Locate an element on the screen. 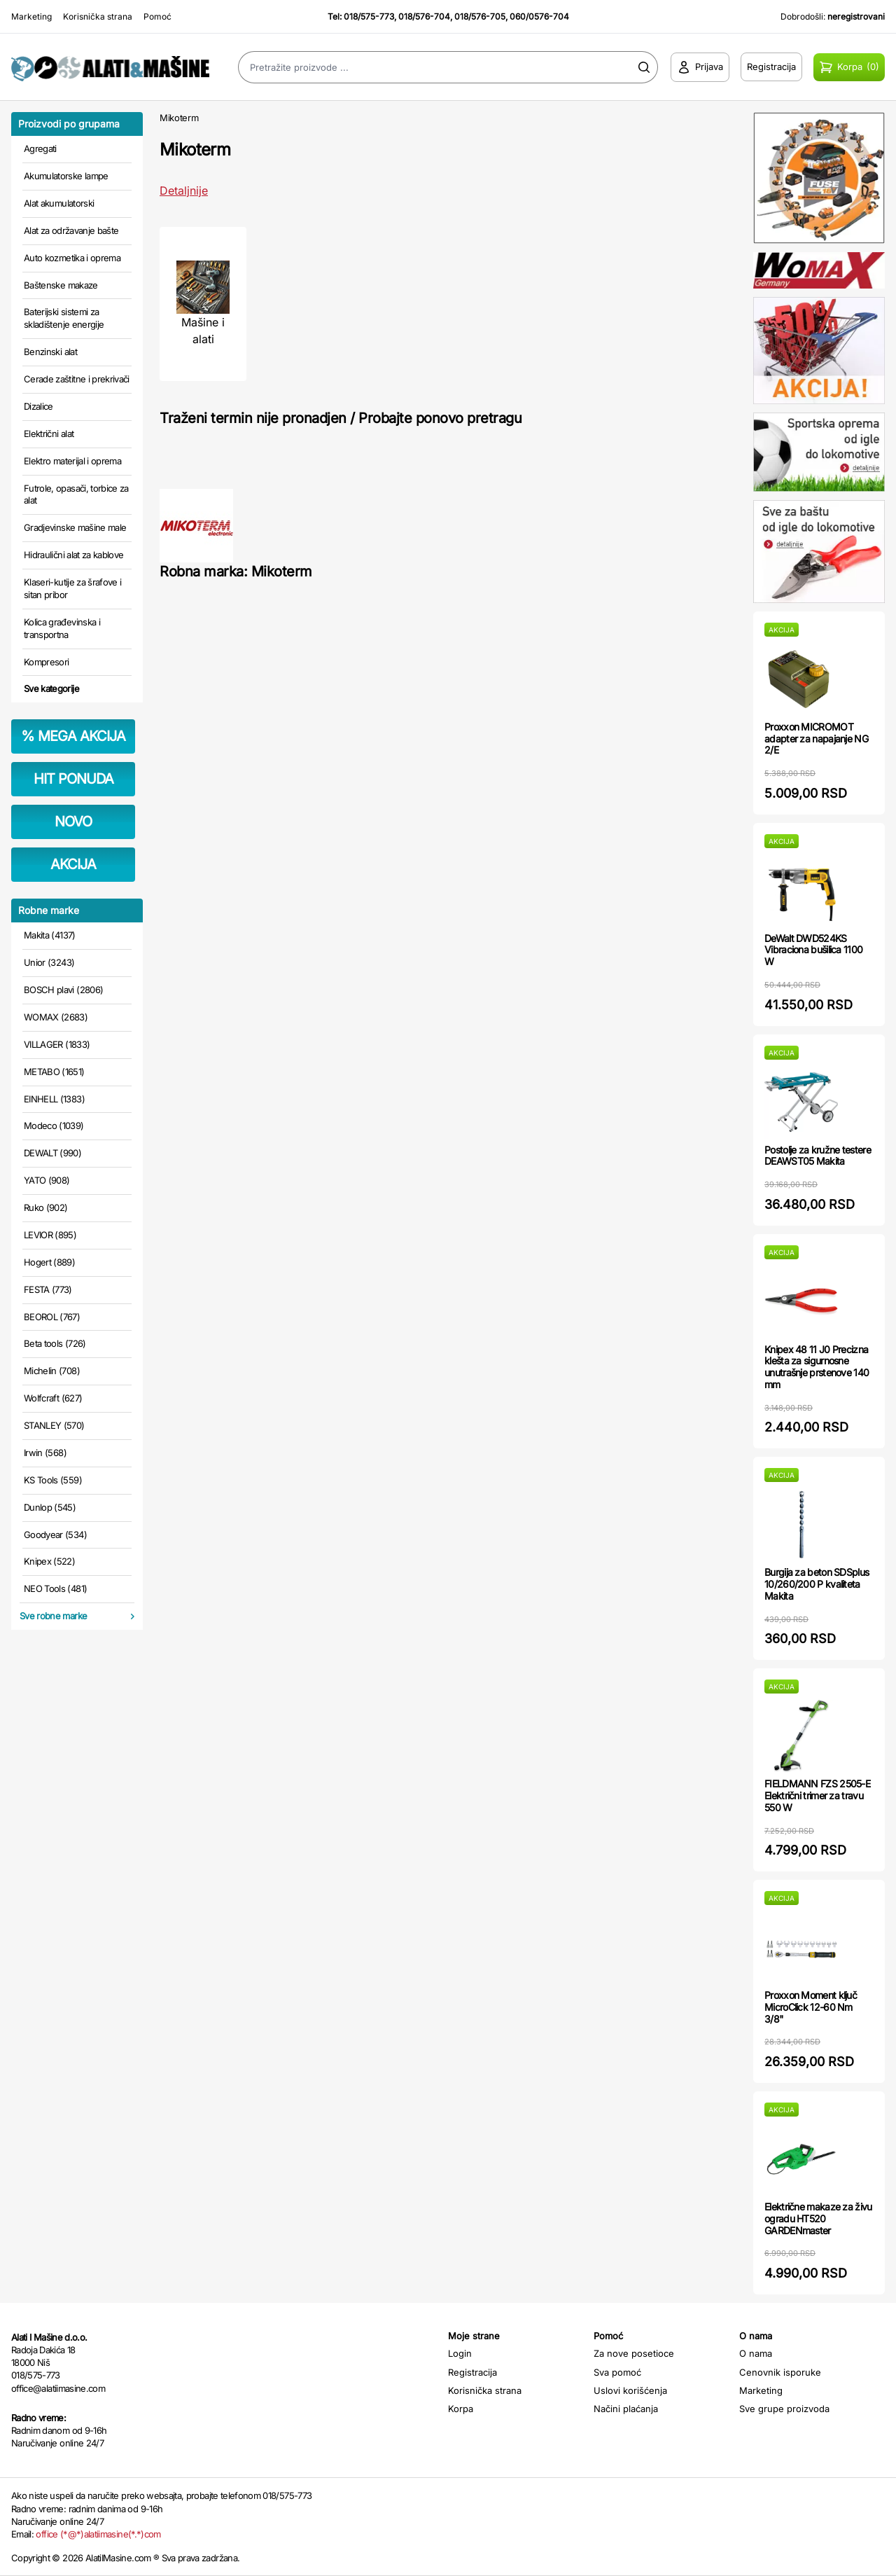  Dunlop (545) is located at coordinates (50, 1507).